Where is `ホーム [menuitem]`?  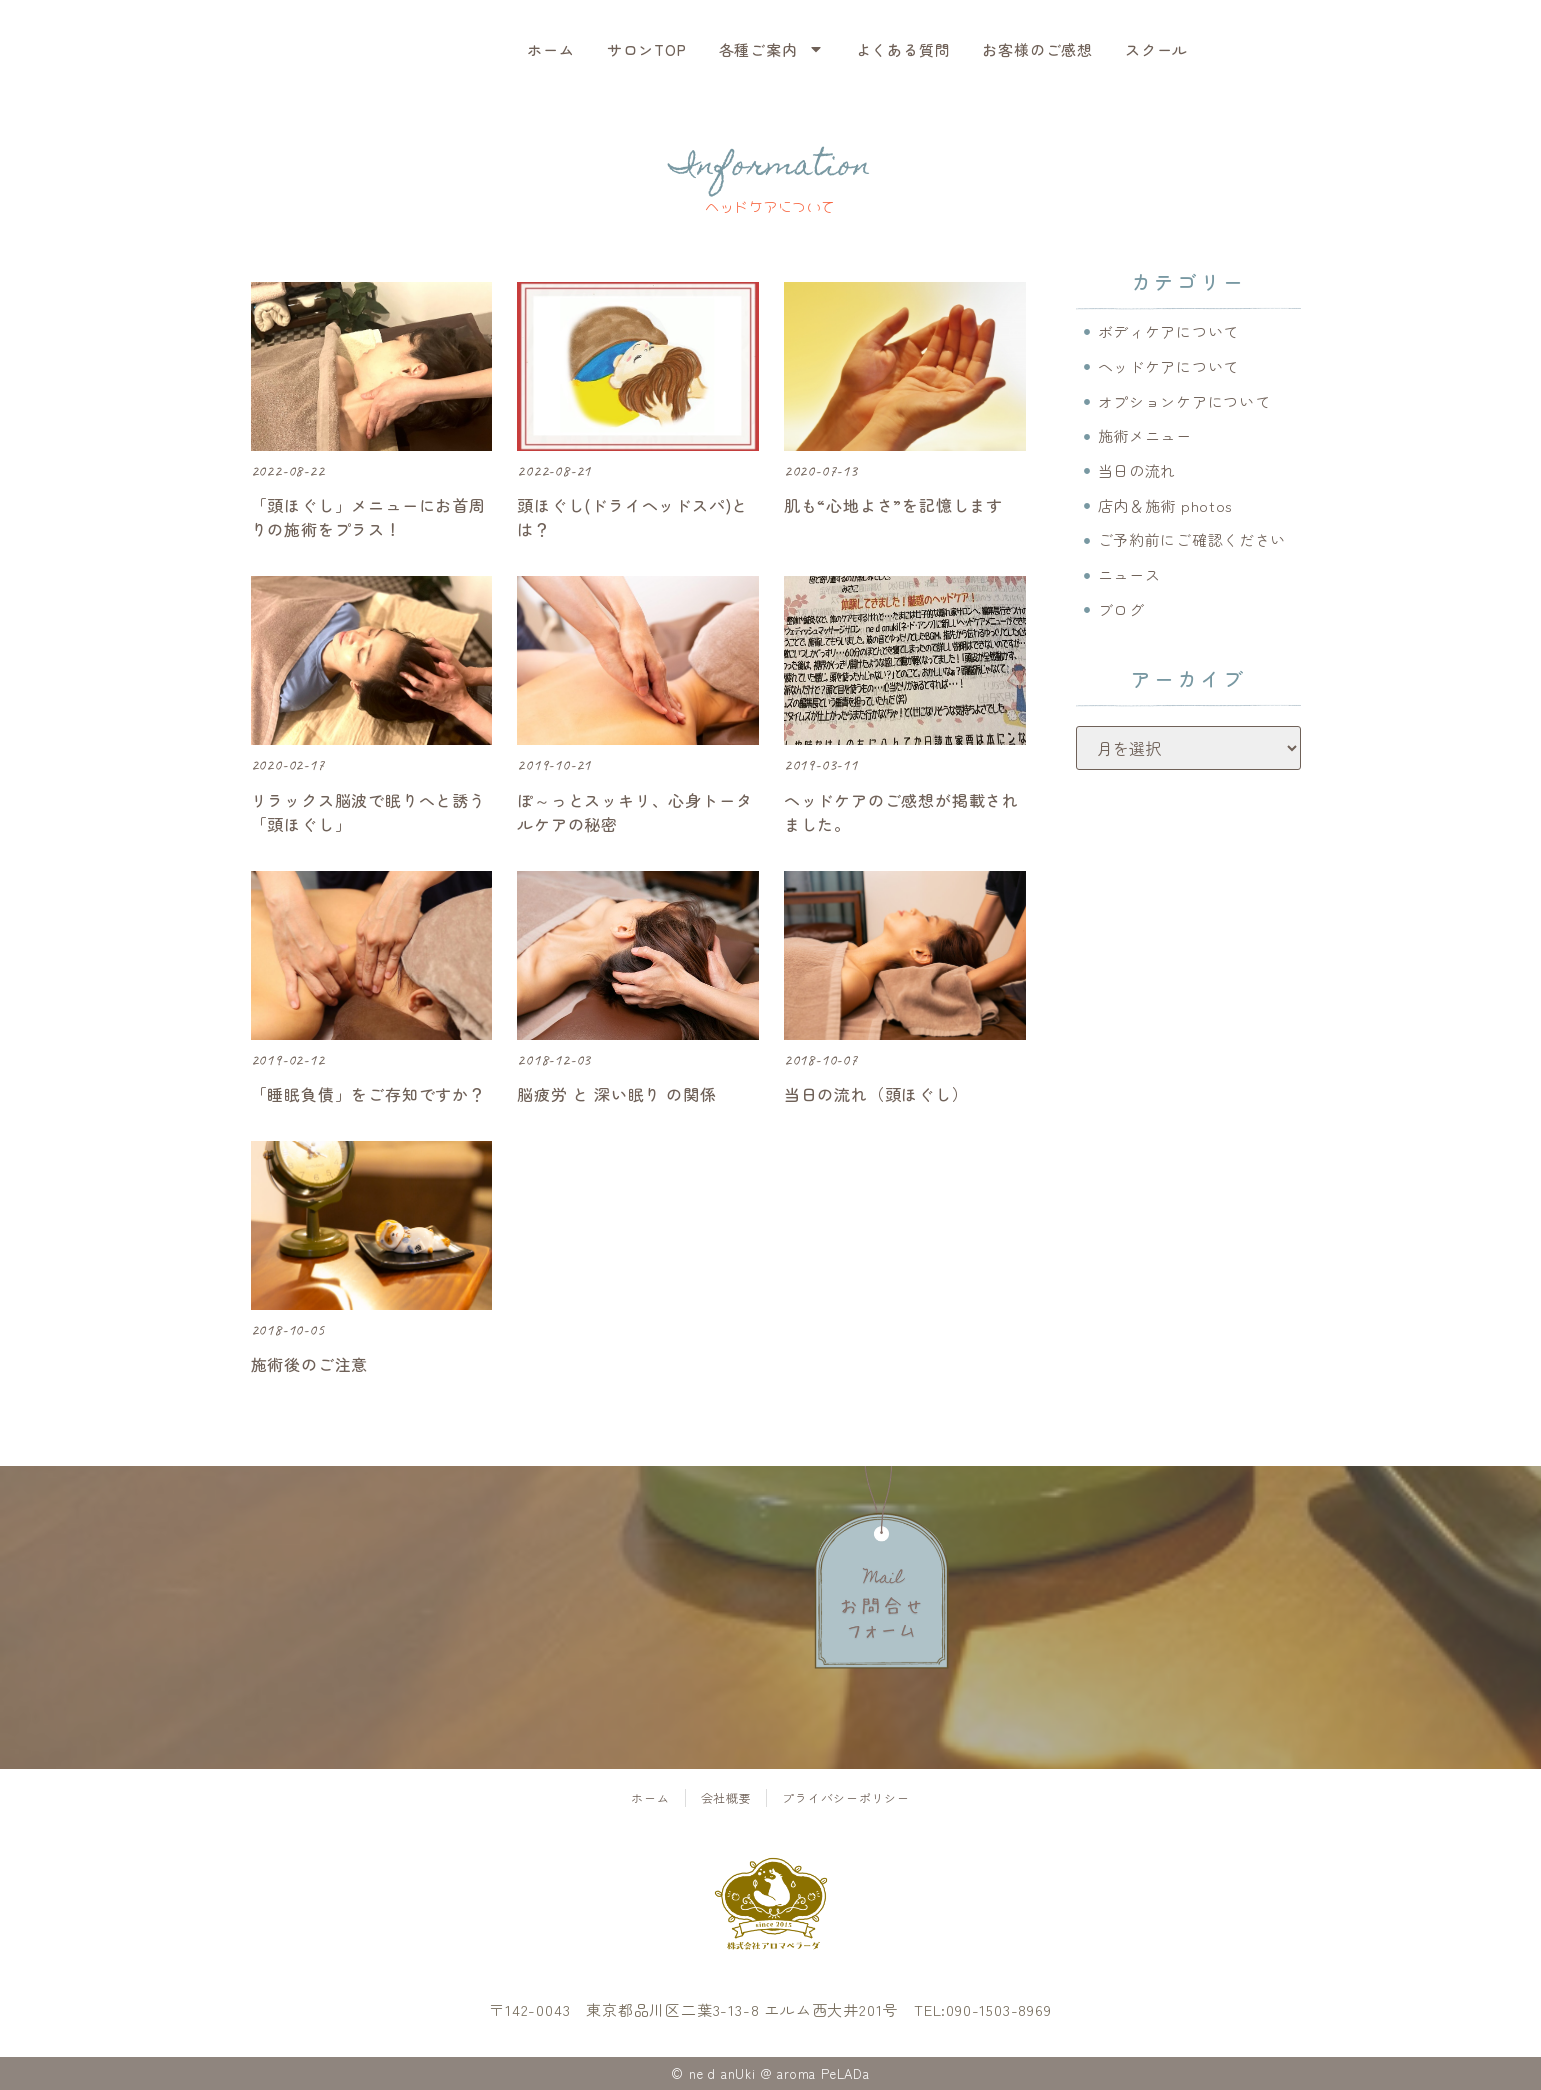 ホーム [menuitem] is located at coordinates (550, 49).